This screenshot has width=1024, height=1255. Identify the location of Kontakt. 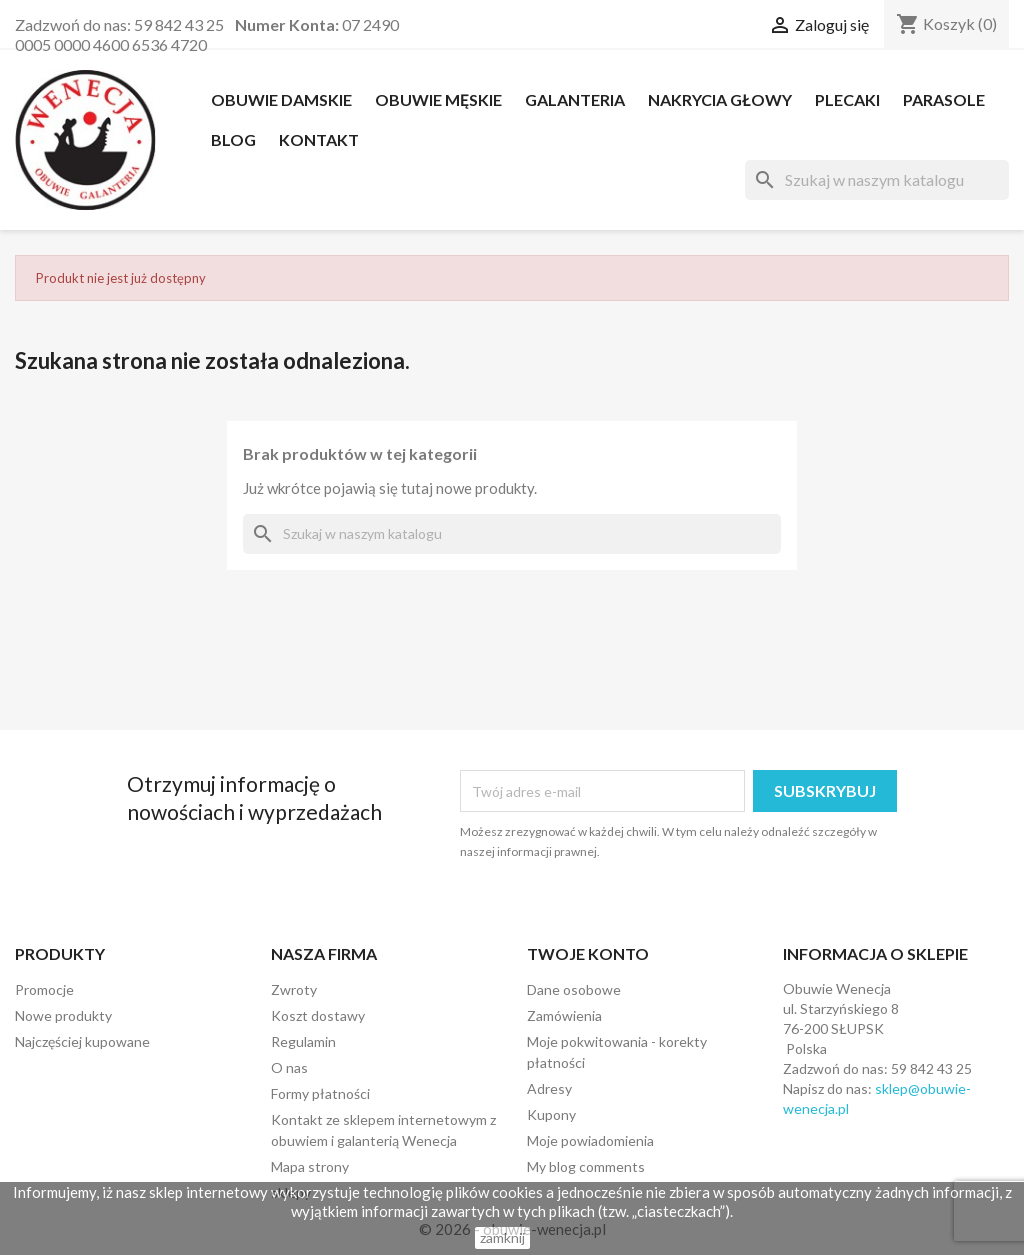
(319, 139).